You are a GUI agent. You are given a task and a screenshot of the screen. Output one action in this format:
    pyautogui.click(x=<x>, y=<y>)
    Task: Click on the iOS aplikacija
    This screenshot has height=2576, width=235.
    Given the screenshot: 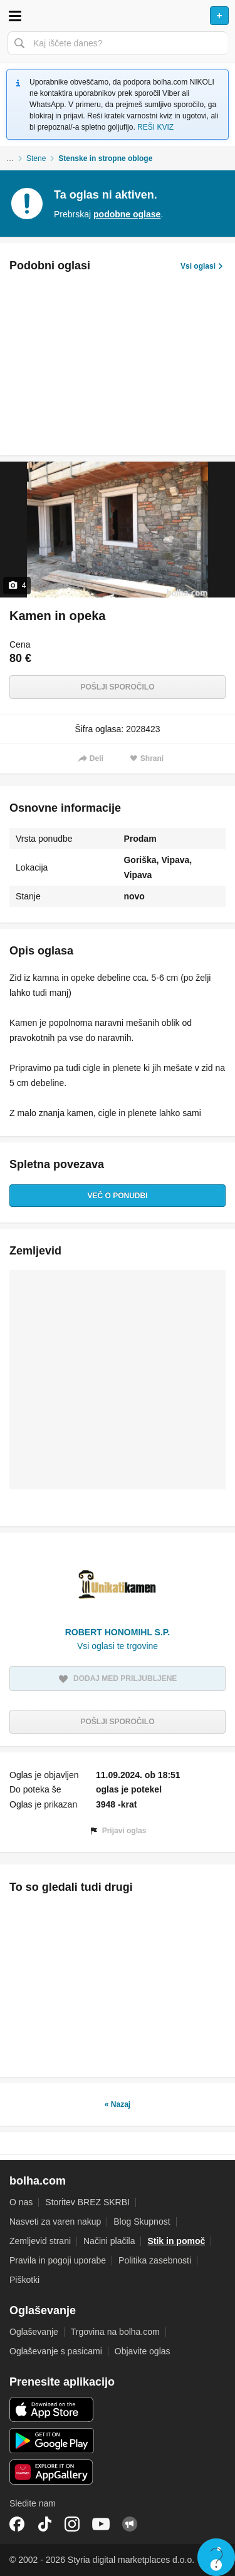 What is the action you would take?
    pyautogui.click(x=51, y=2409)
    